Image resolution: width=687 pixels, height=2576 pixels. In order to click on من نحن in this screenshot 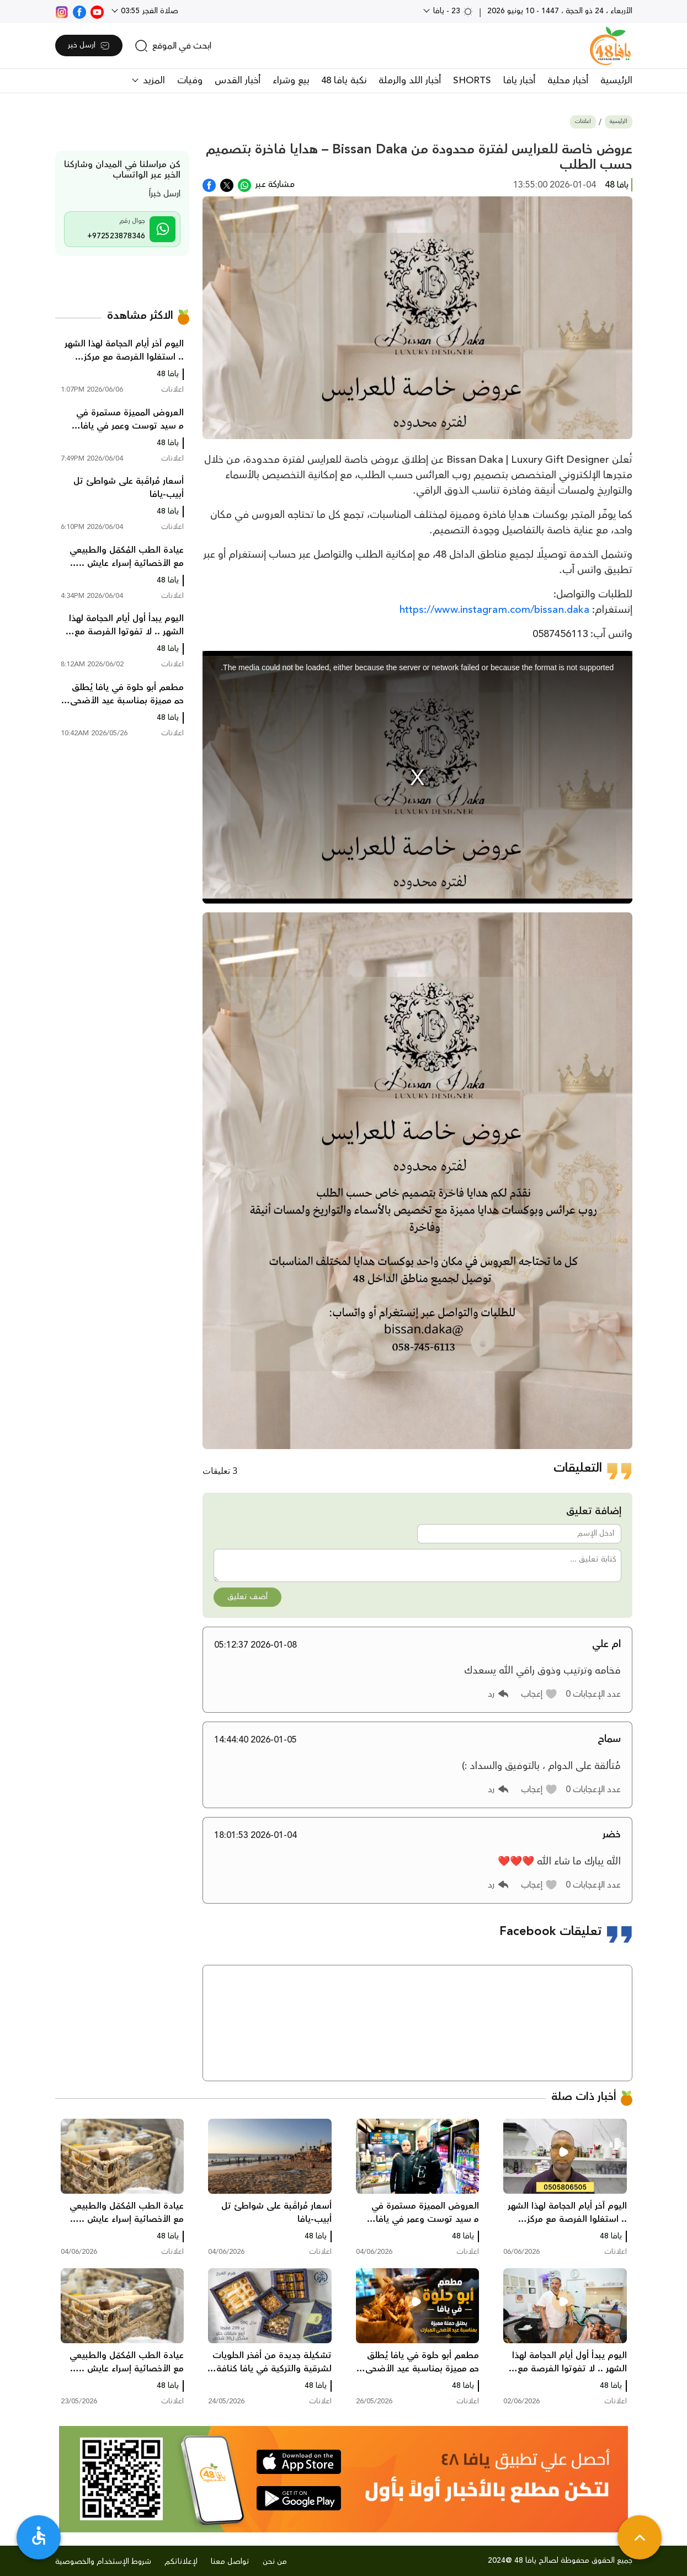, I will do `click(275, 2562)`.